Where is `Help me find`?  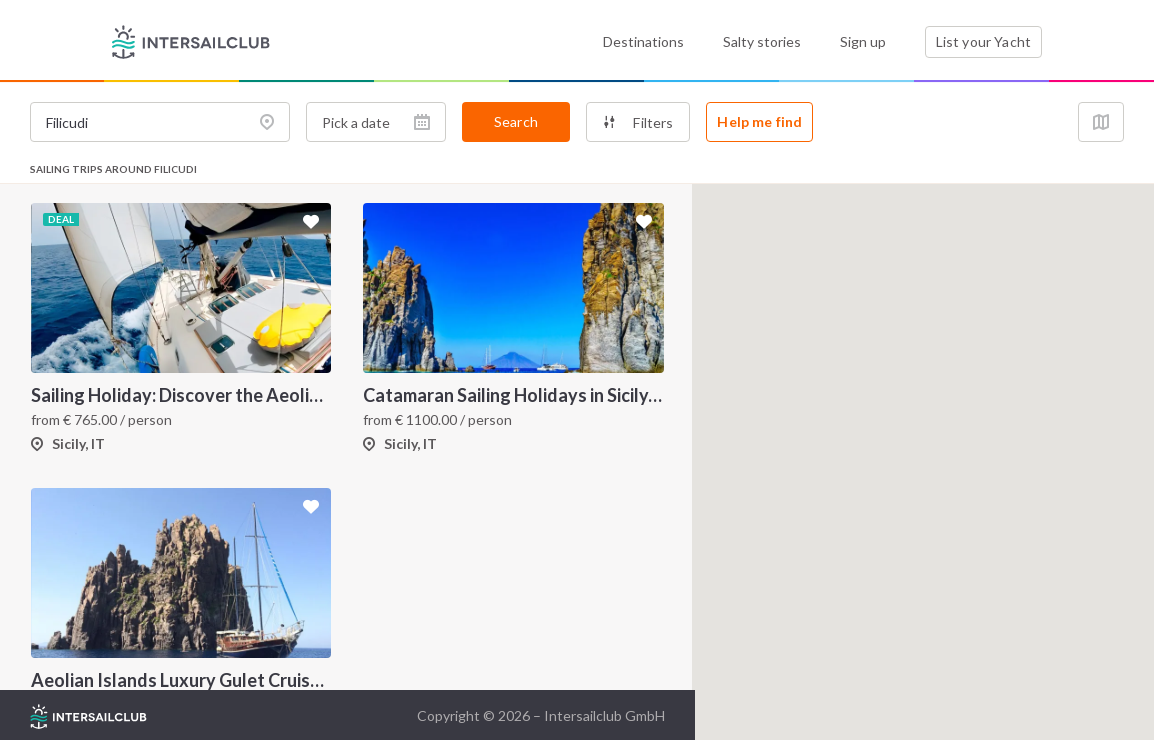 Help me find is located at coordinates (759, 121).